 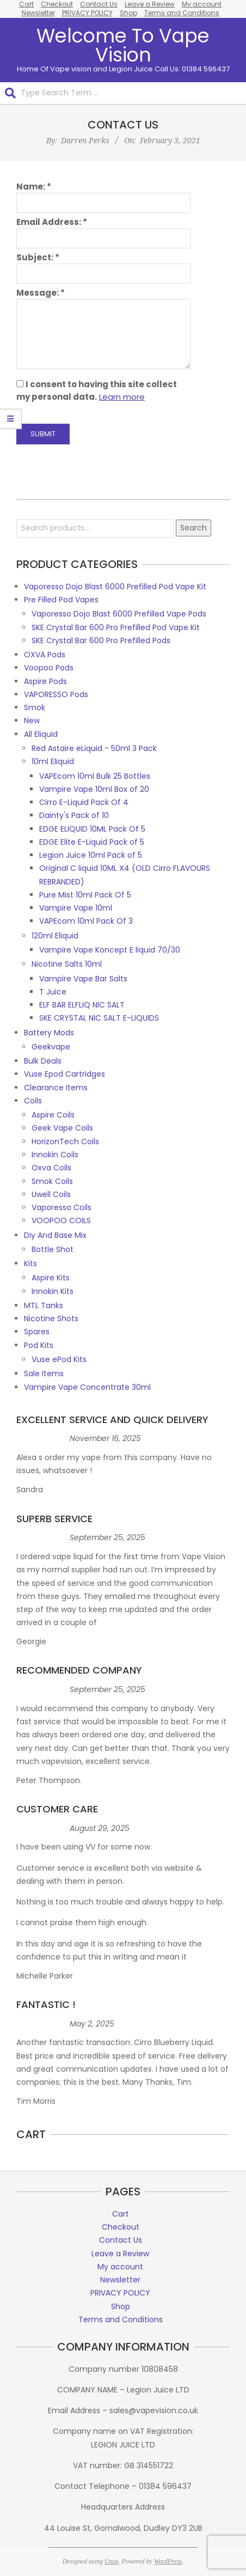 I want to click on Unos, so click(x=111, y=2561).